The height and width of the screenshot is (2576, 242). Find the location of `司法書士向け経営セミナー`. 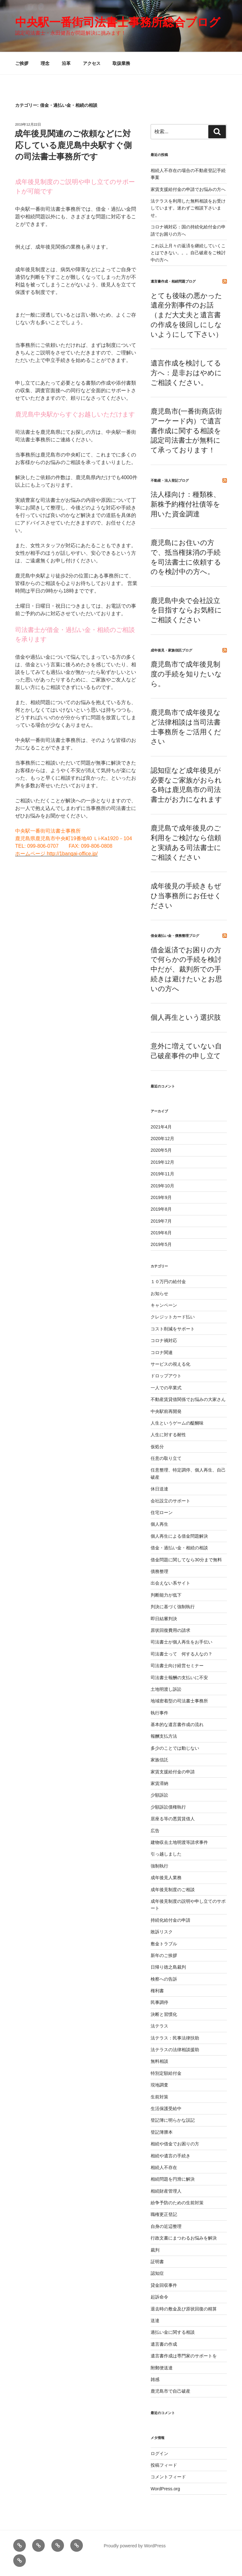

司法書士向け経営セミナー is located at coordinates (177, 1665).